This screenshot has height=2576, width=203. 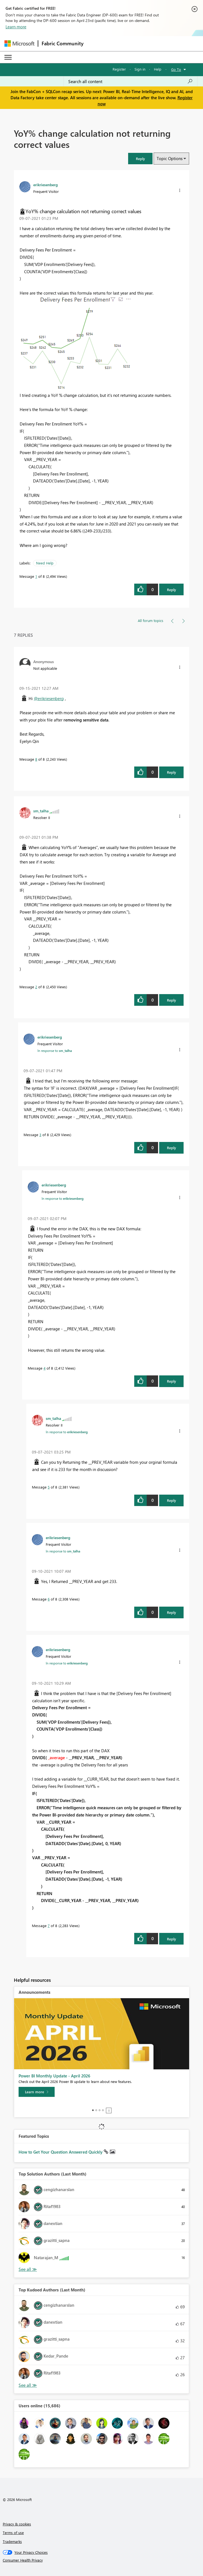 What do you see at coordinates (8, 57) in the screenshot?
I see `[Expand or Collapse Menu]` at bounding box center [8, 57].